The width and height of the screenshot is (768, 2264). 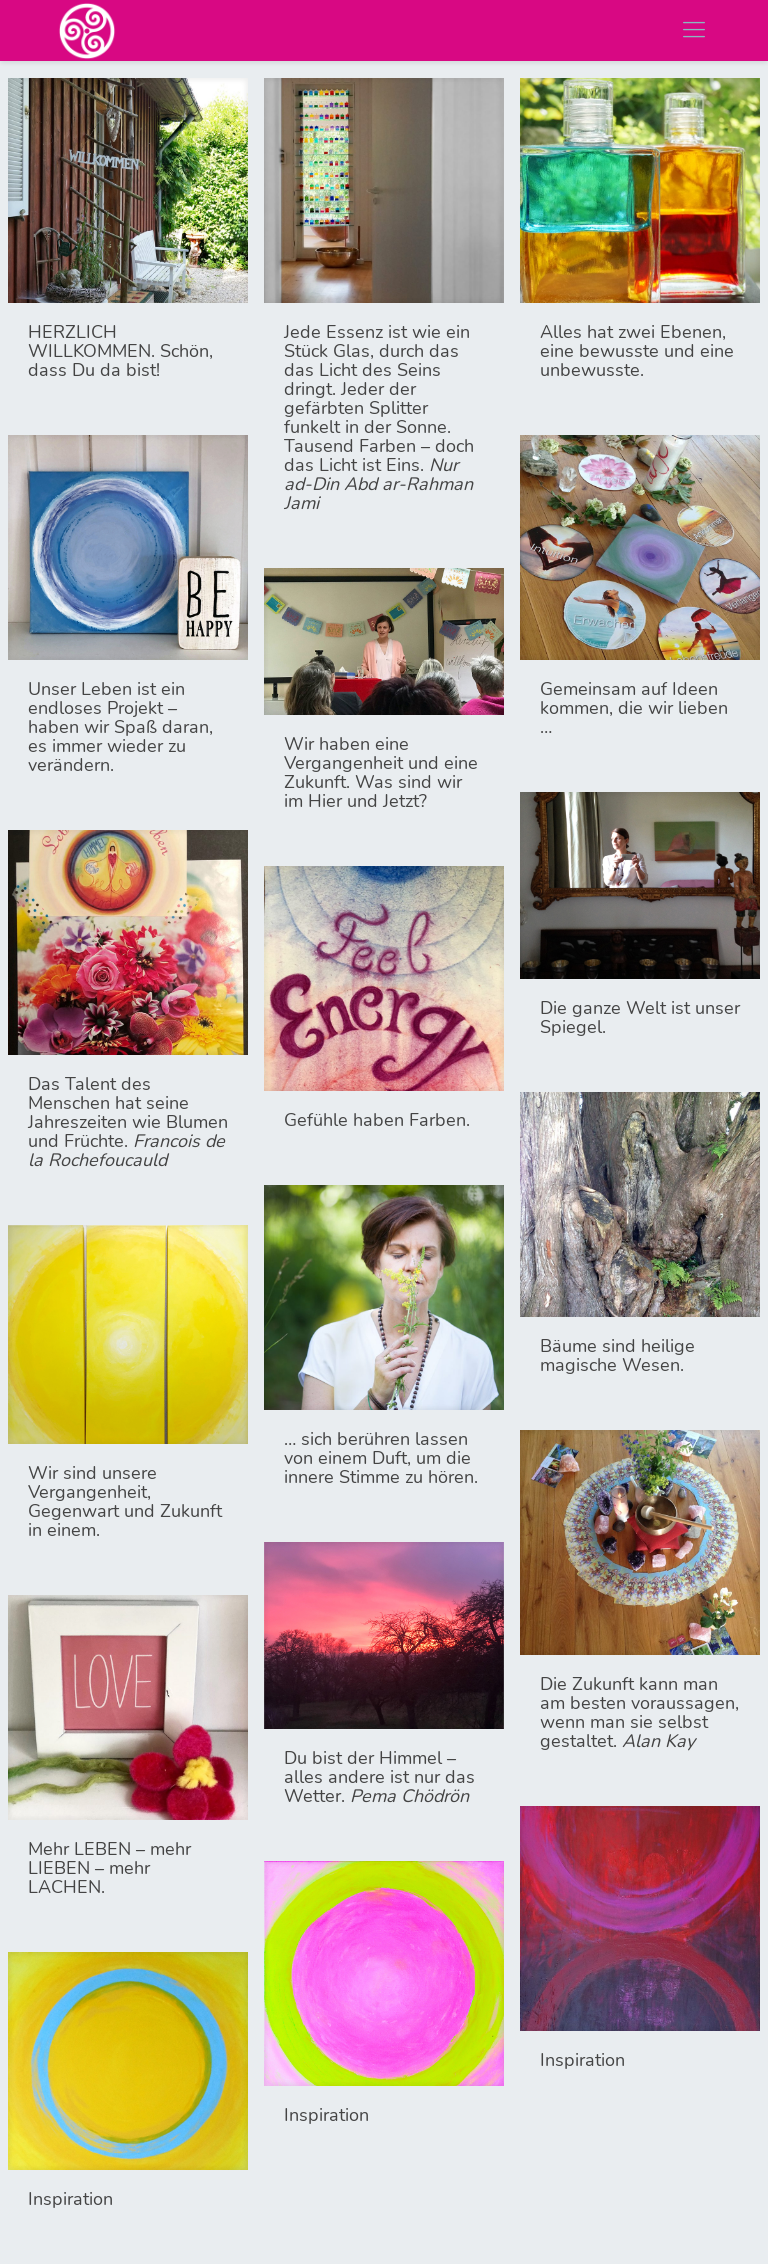 What do you see at coordinates (379, 1777) in the screenshot?
I see `Du bist der Himmel – alles andere ist nur das Wetter.` at bounding box center [379, 1777].